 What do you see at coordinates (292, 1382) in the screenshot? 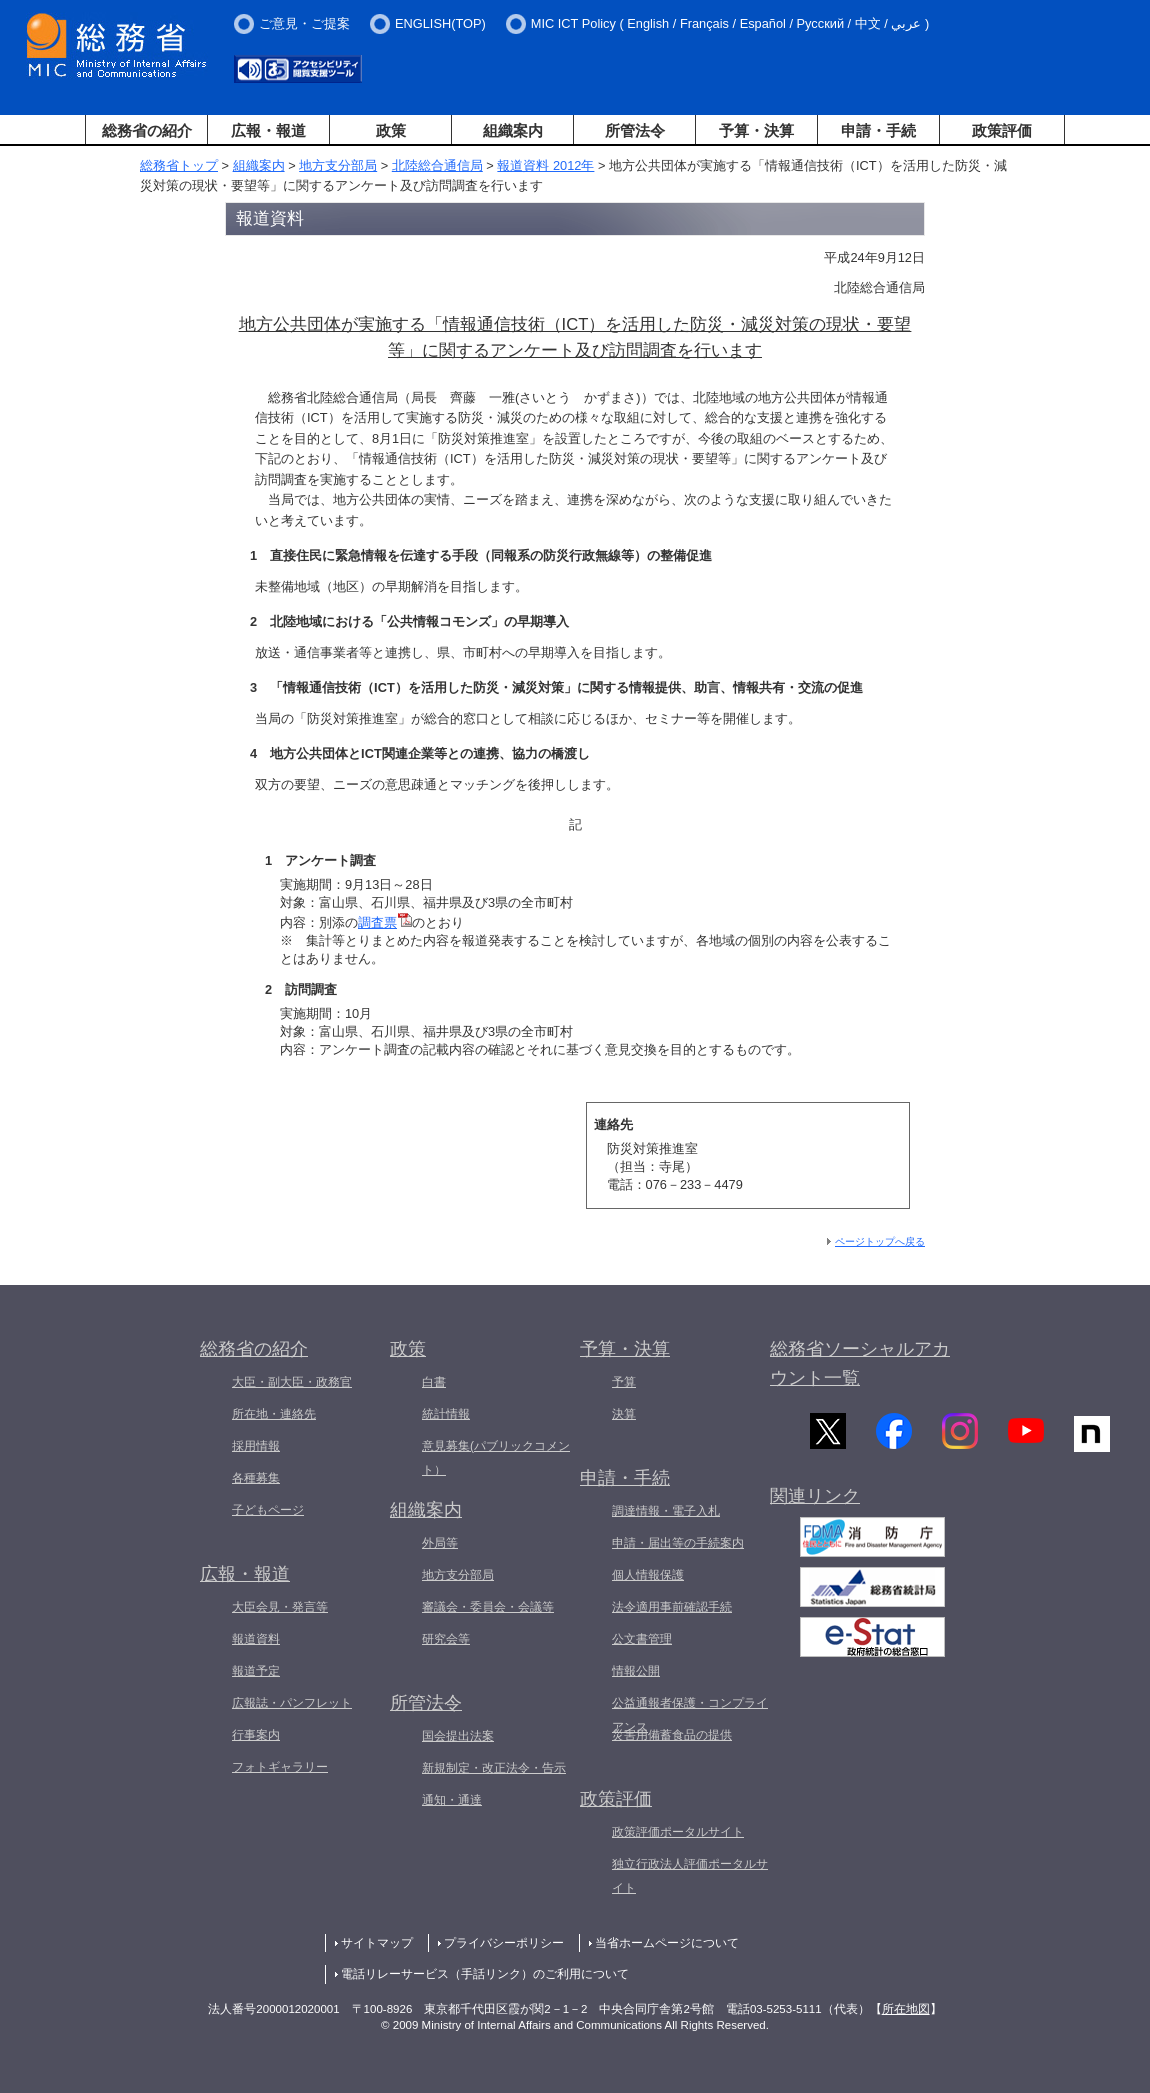
I see `大臣・副大臣・政務官` at bounding box center [292, 1382].